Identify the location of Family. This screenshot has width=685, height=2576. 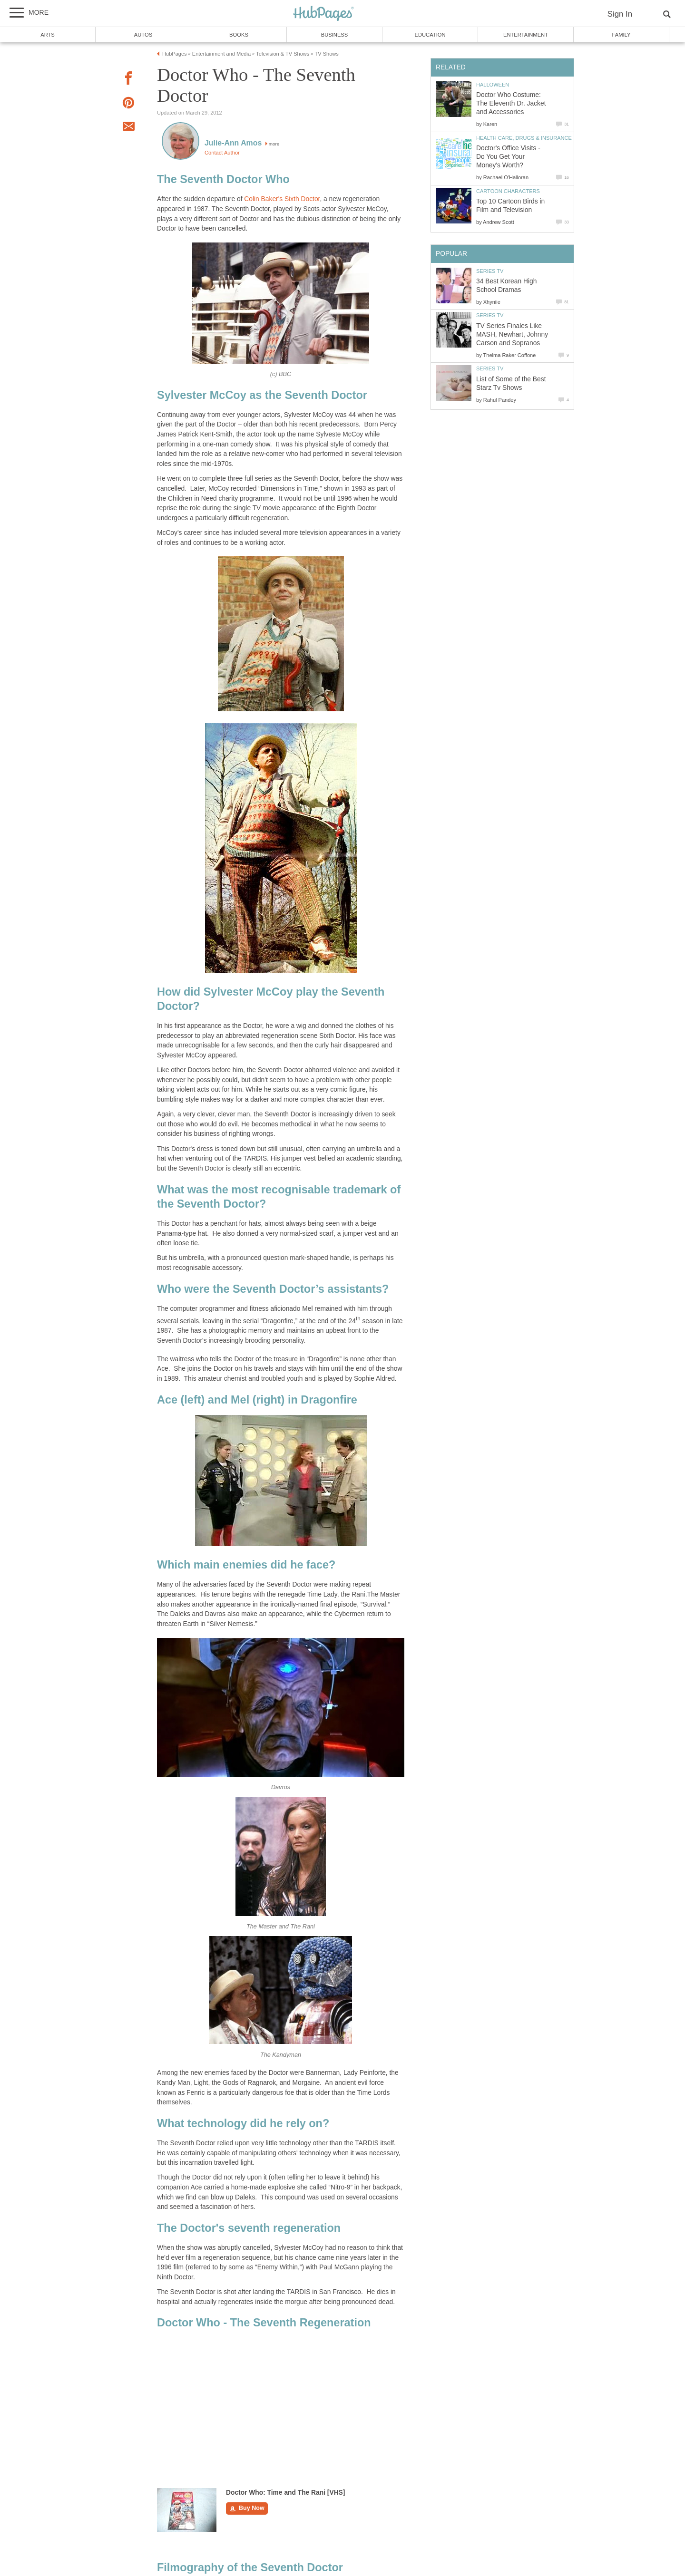
(621, 35).